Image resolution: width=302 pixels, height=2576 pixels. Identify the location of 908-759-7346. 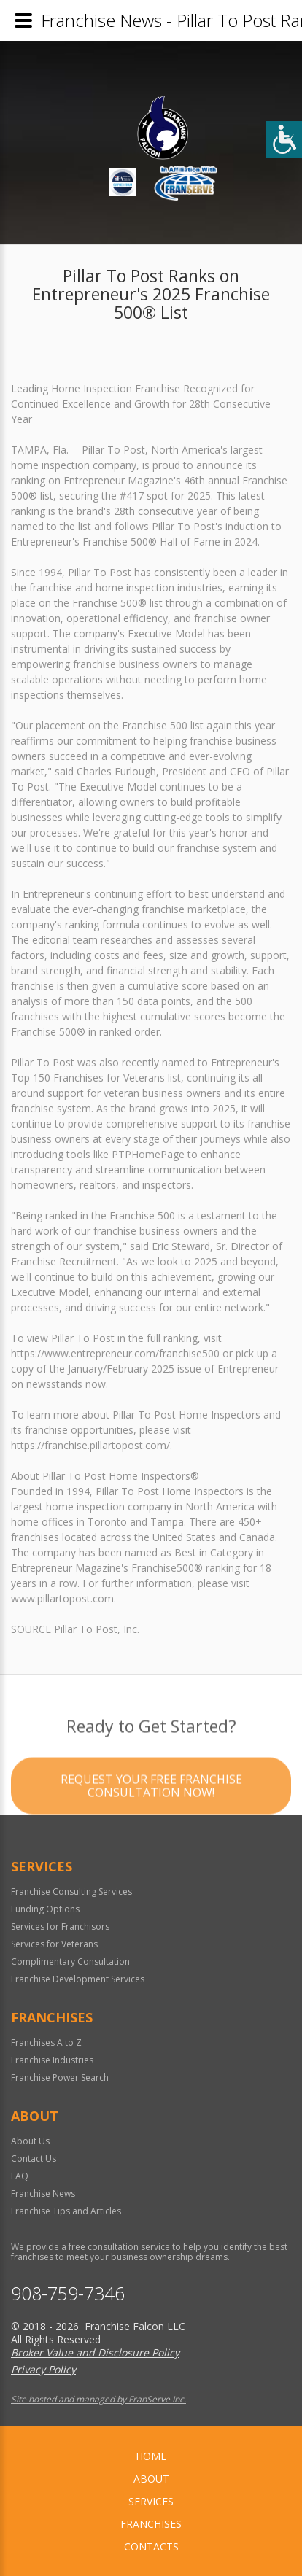
(68, 2293).